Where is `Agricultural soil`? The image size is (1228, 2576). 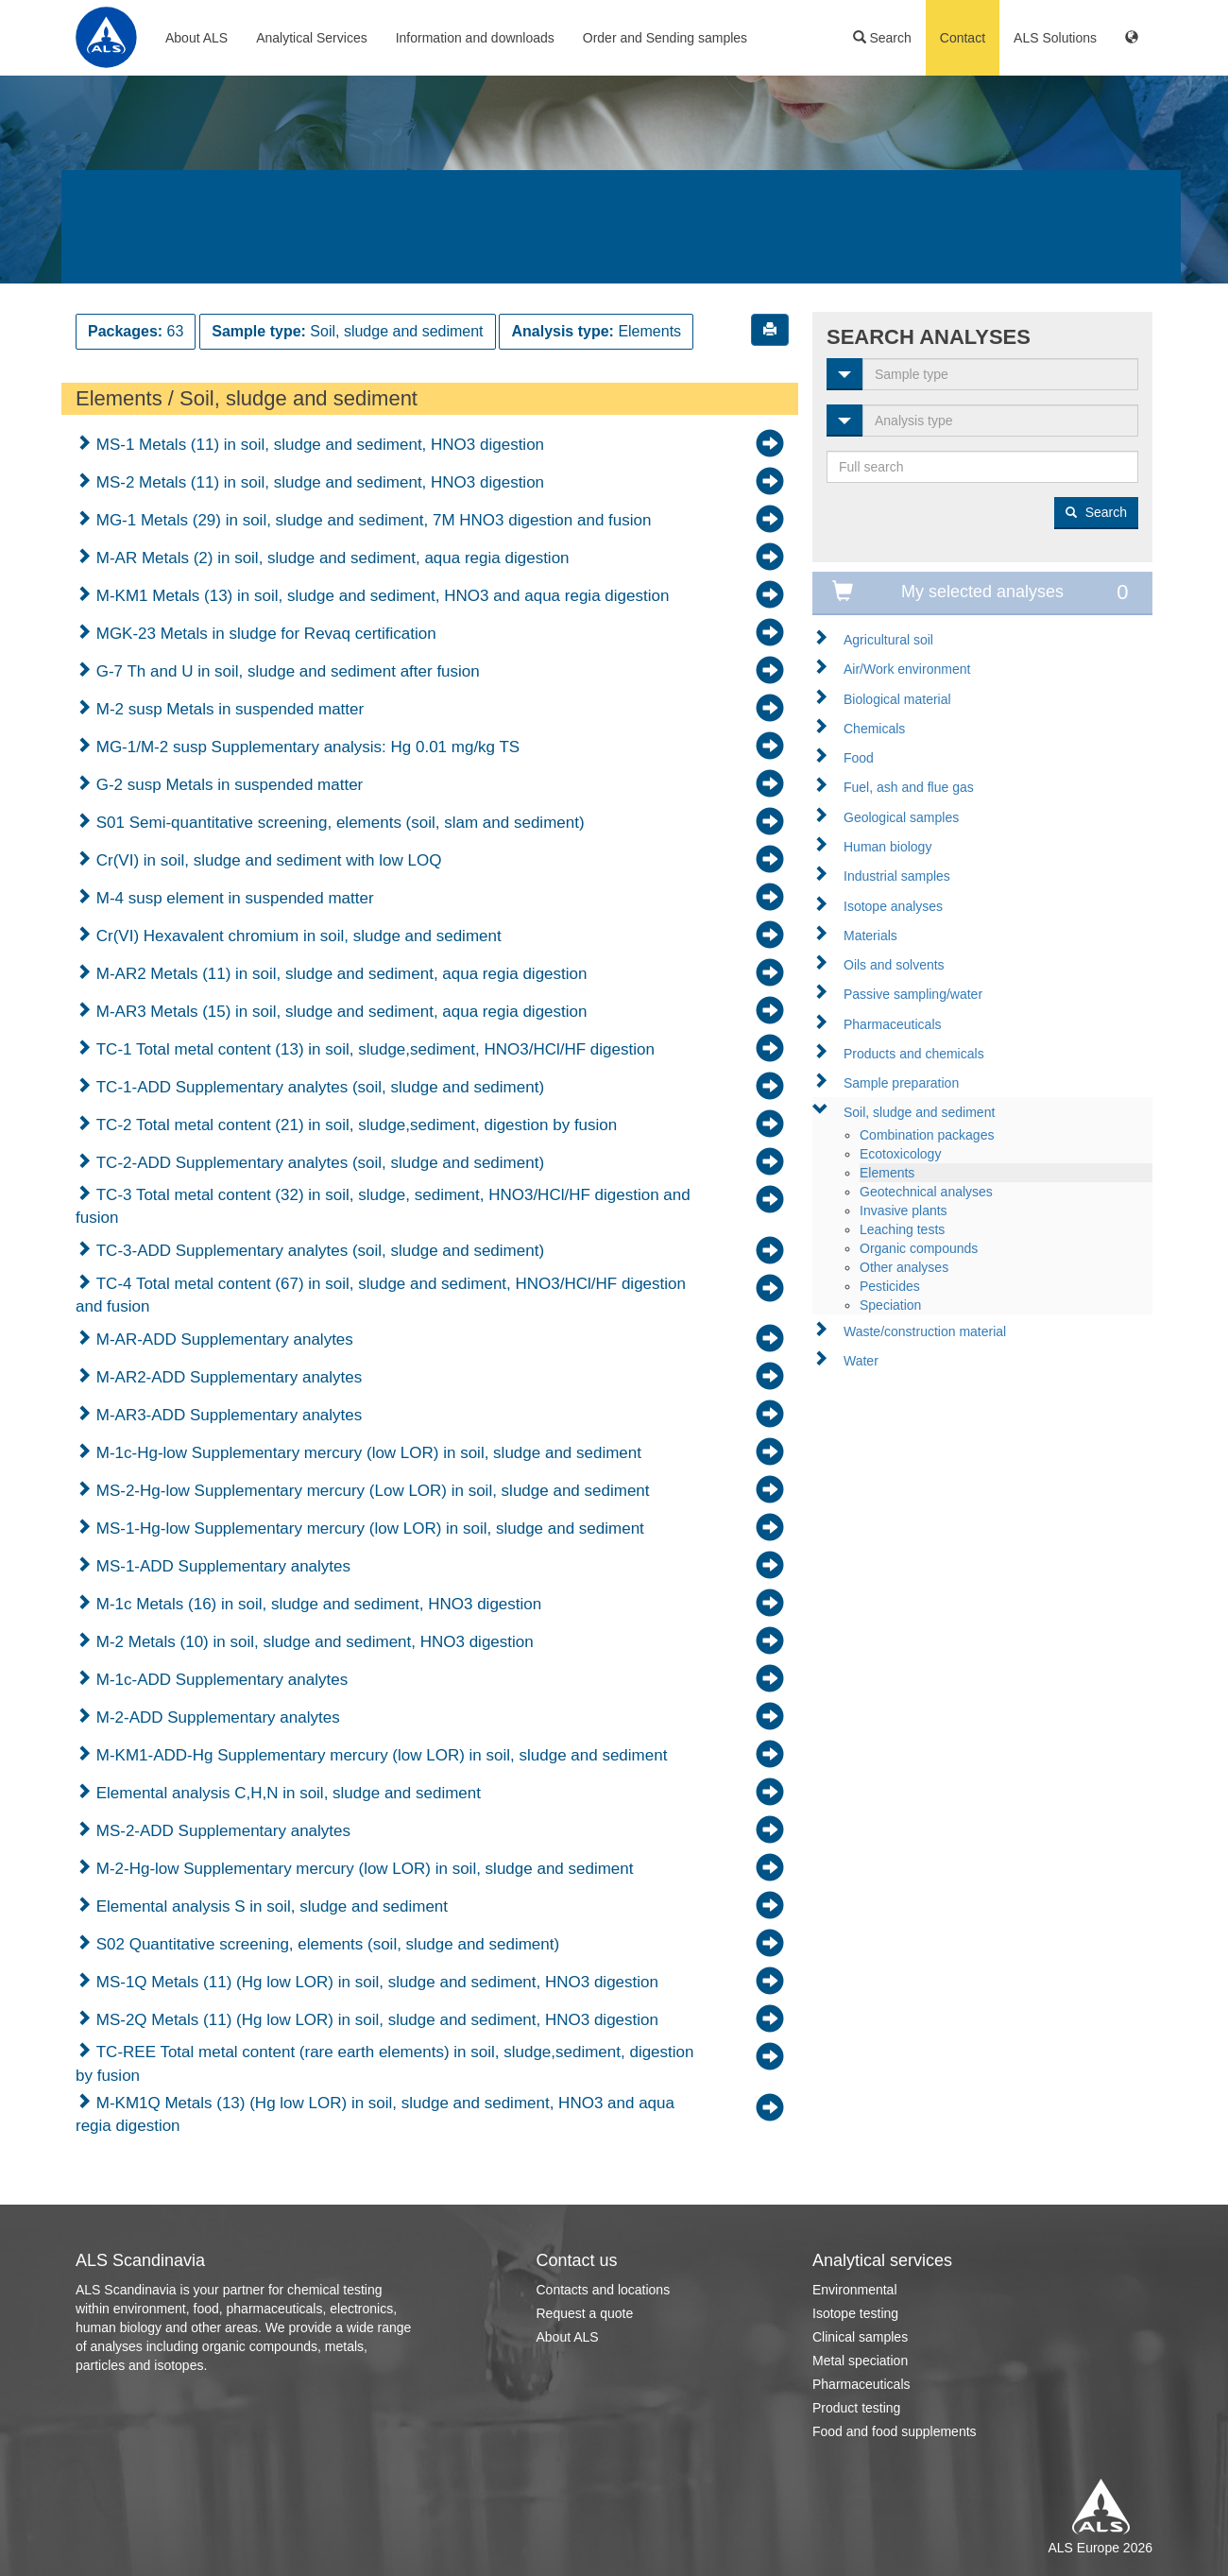
Agricultural soil is located at coordinates (888, 639).